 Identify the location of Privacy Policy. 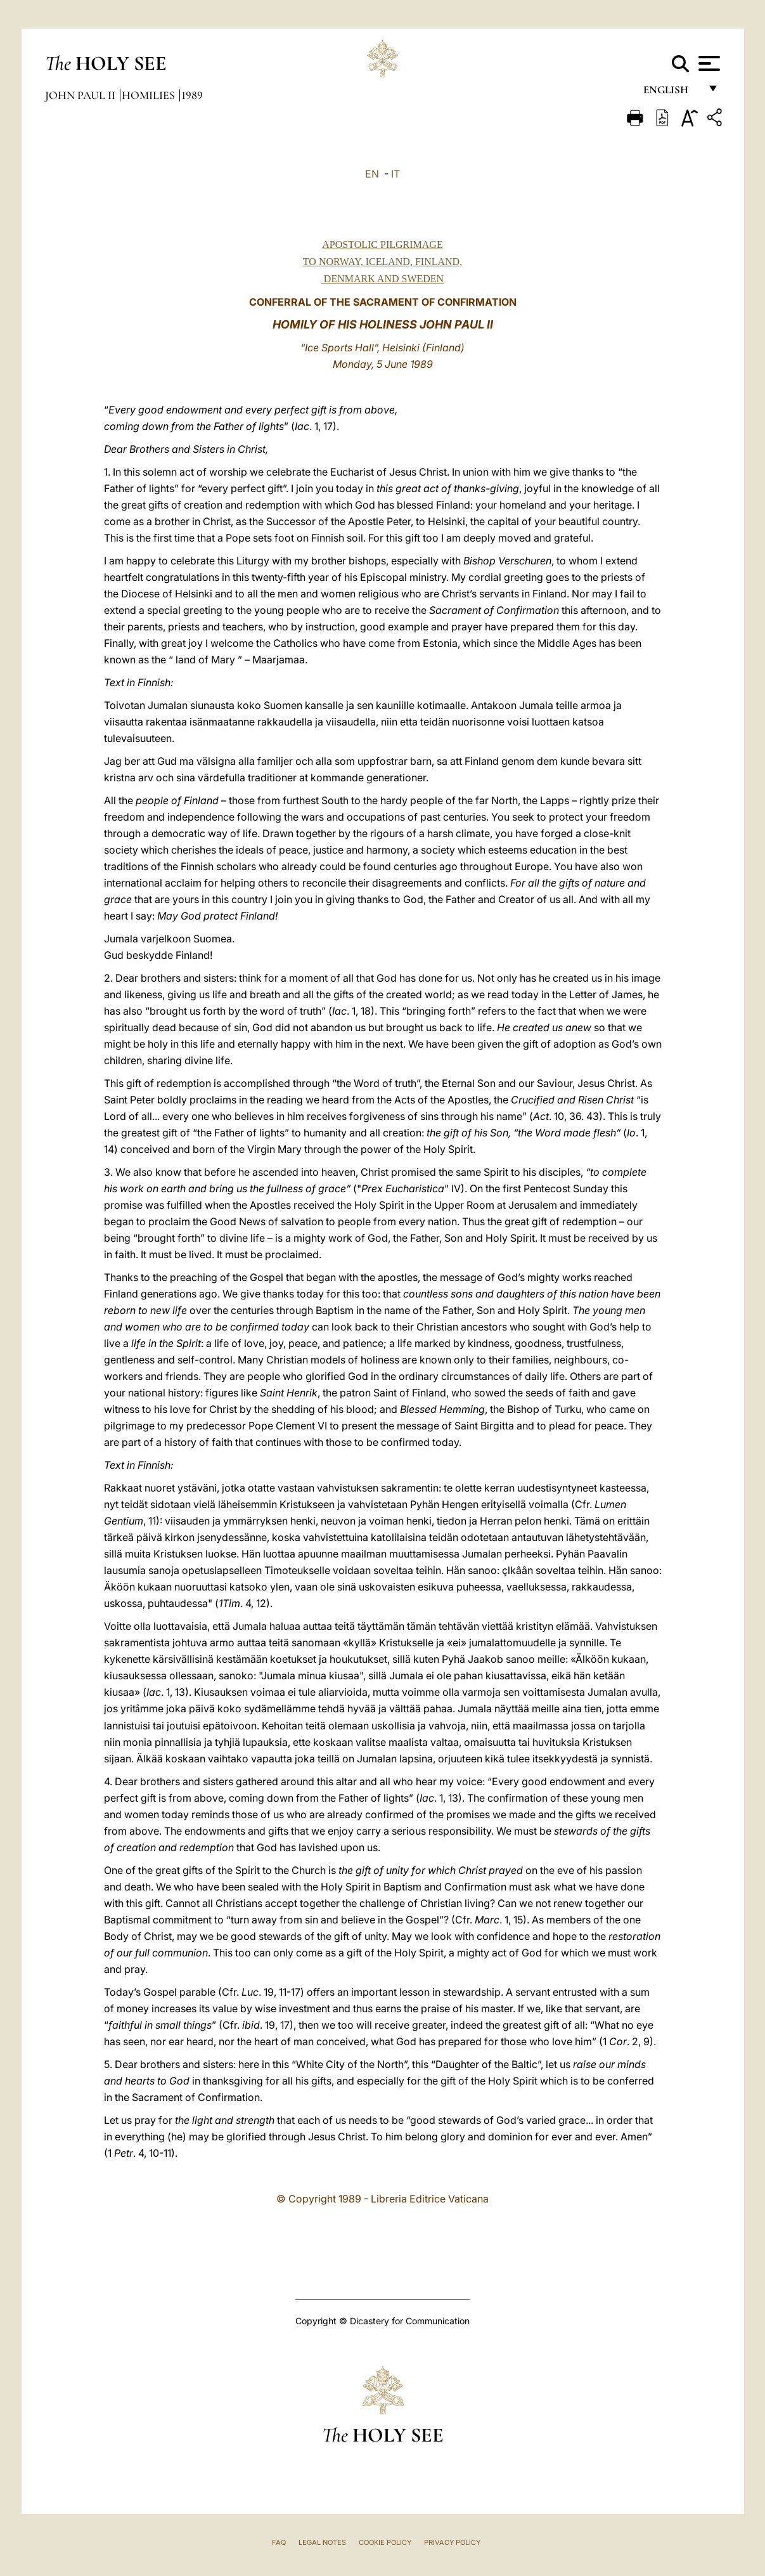
(452, 2542).